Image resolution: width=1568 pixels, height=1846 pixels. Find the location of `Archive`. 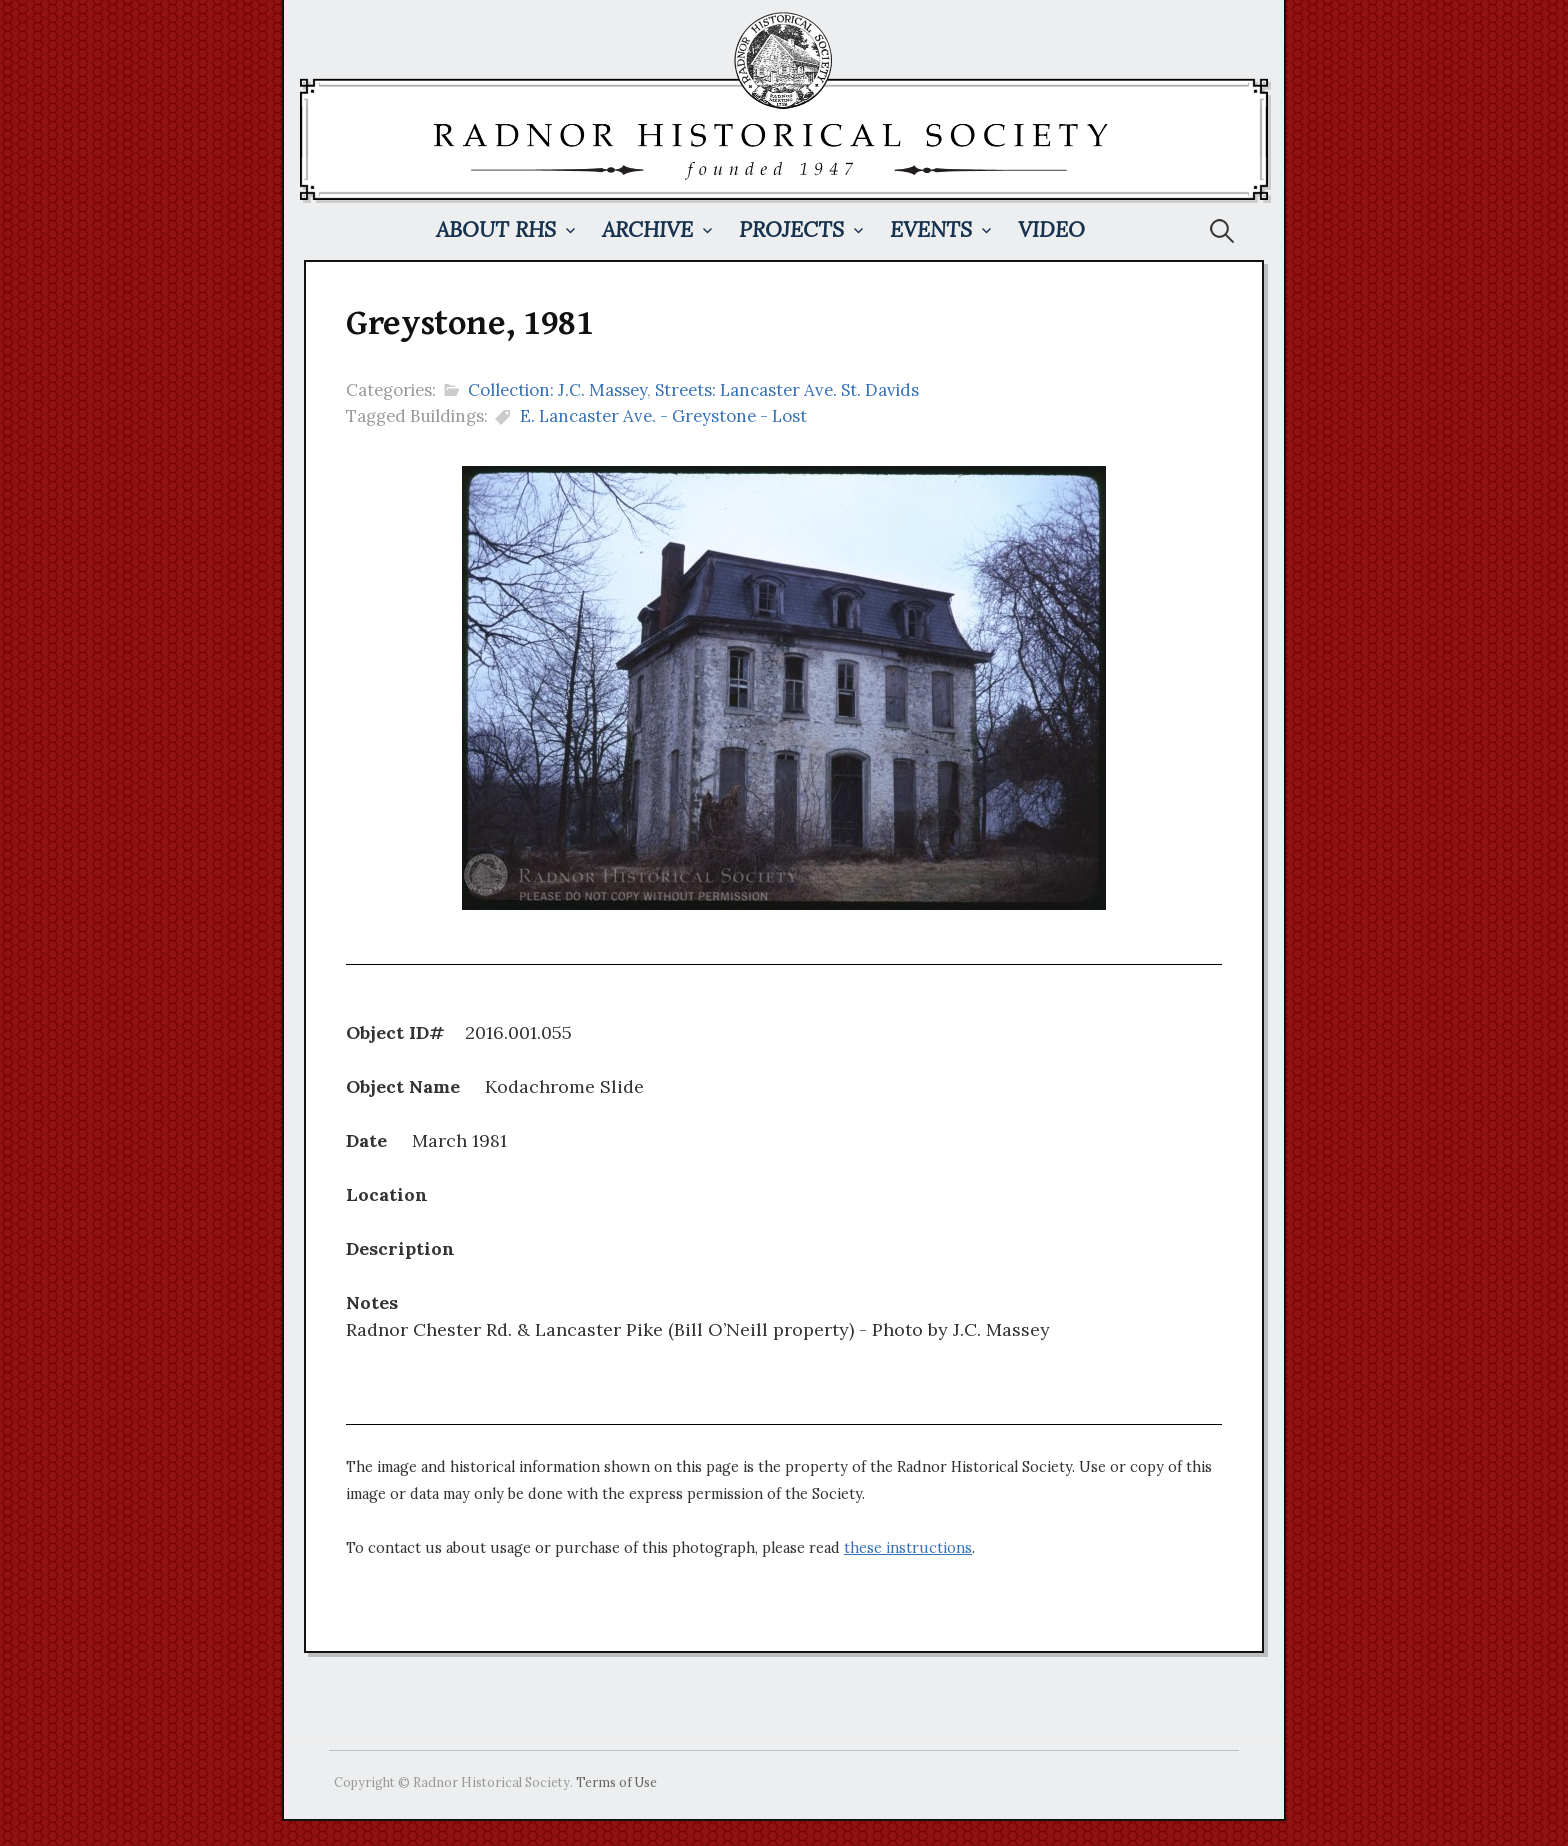

Archive is located at coordinates (647, 229).